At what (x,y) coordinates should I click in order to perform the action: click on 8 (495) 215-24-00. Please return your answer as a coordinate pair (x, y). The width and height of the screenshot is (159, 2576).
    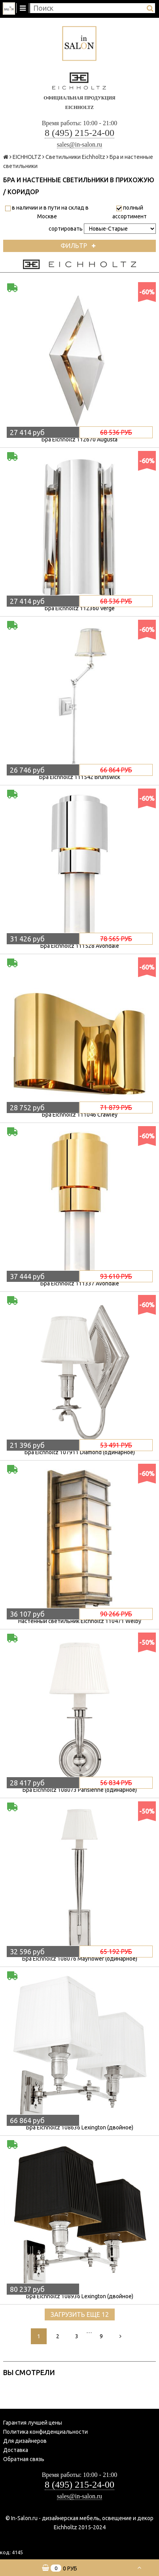
    Looking at the image, I should click on (79, 133).